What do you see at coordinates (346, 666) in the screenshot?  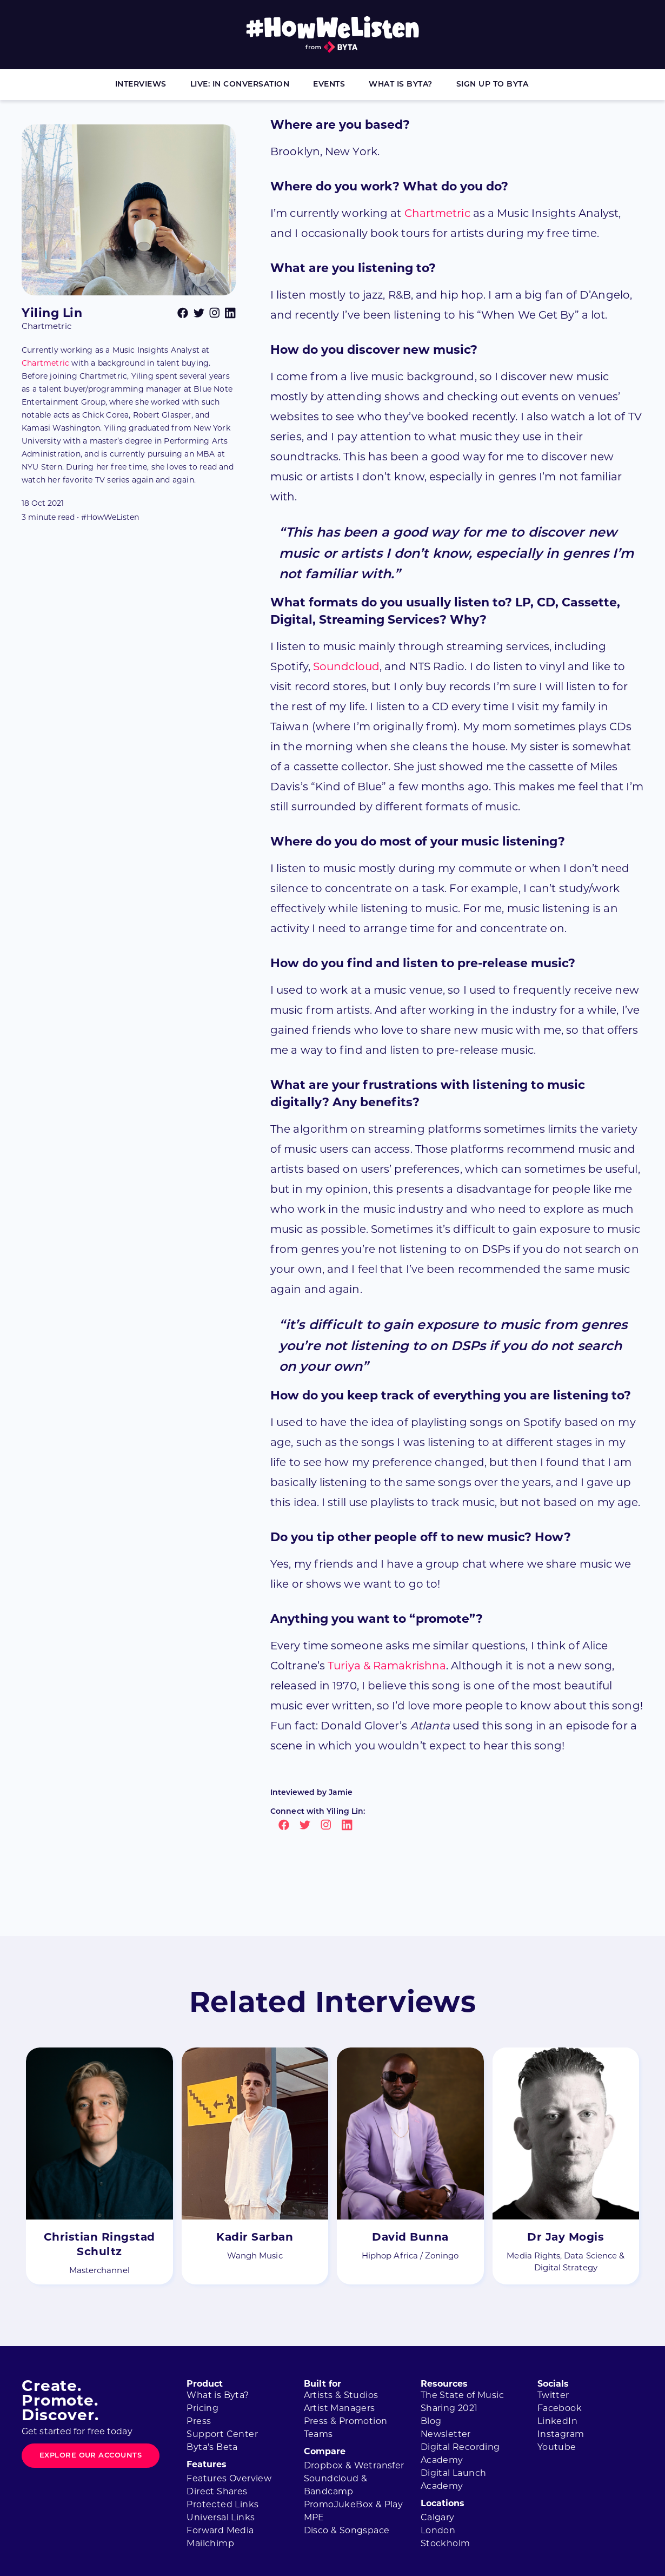 I see `Soundcloud` at bounding box center [346, 666].